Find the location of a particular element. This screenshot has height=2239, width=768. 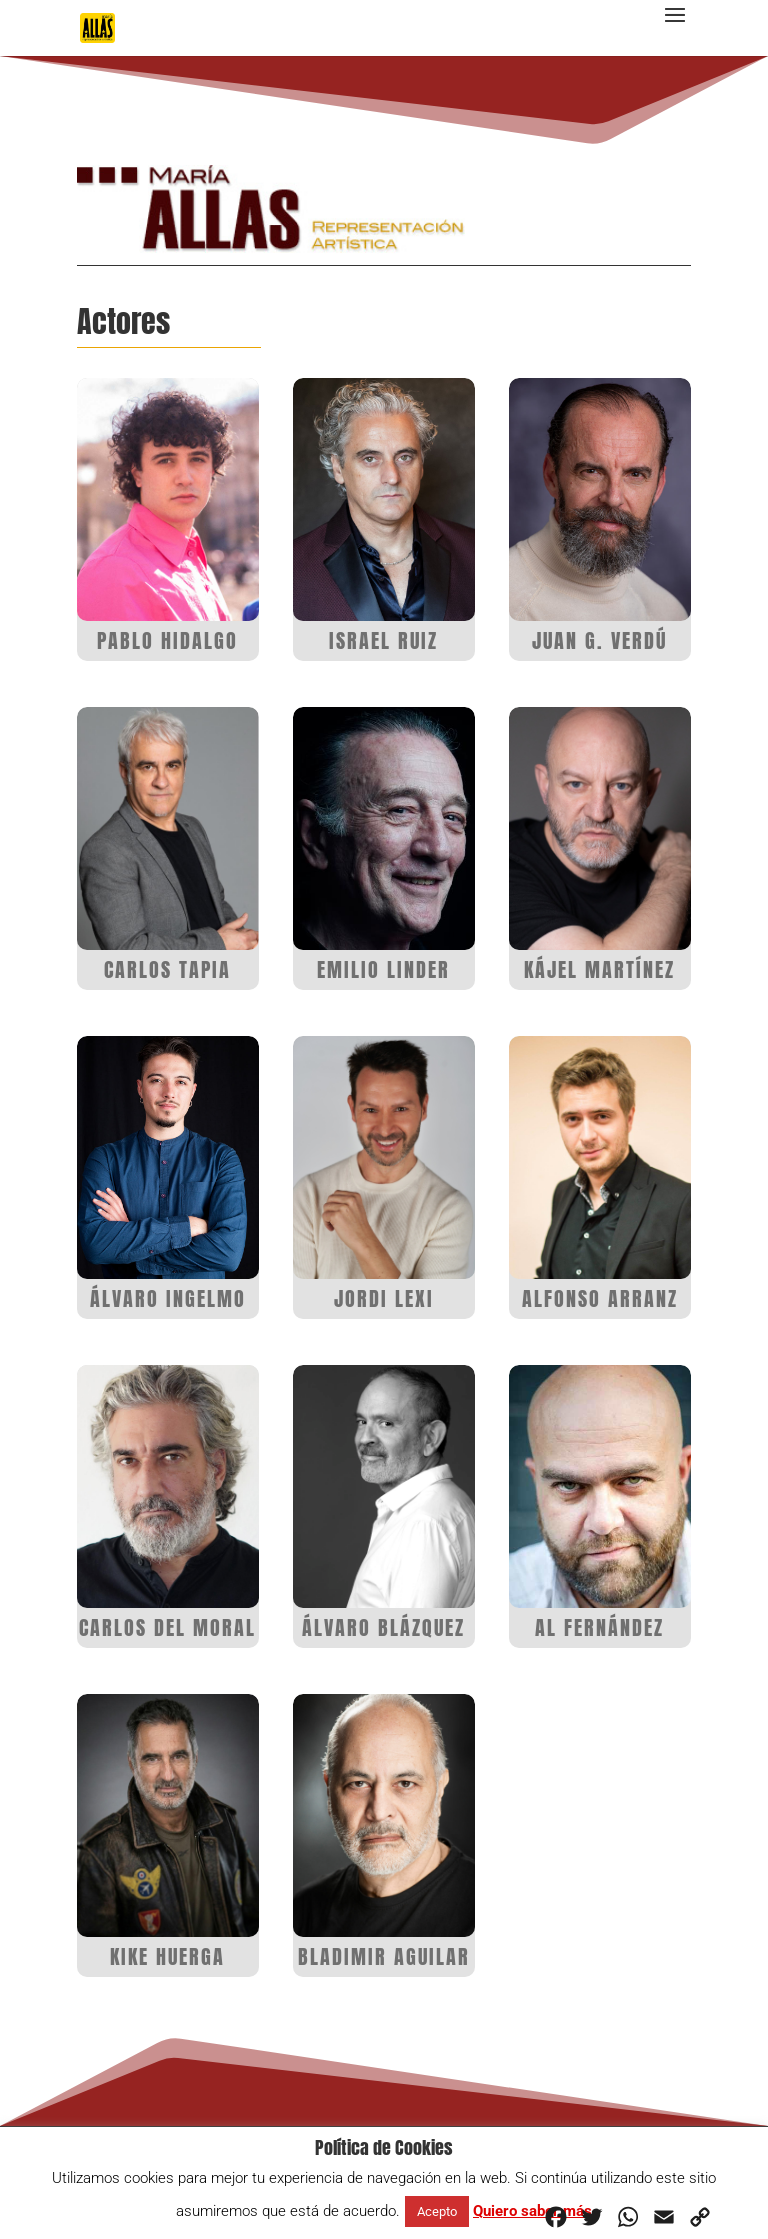

CARLOS DEL MORAL is located at coordinates (167, 1627).